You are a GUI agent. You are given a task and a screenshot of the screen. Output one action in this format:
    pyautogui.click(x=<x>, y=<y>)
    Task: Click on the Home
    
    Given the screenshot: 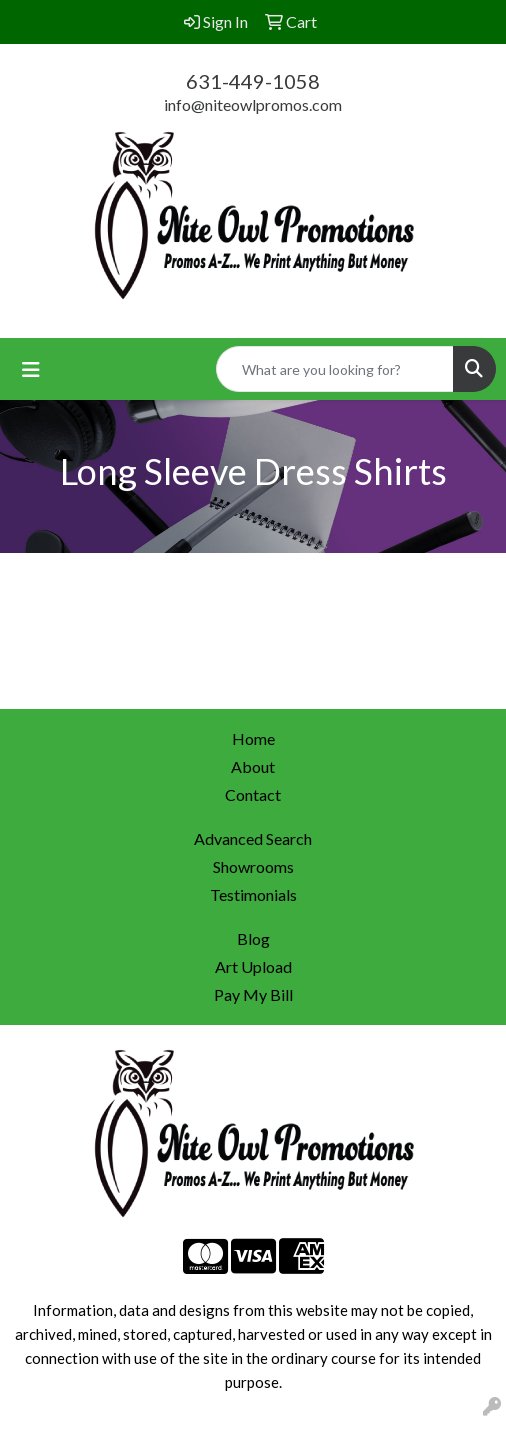 What is the action you would take?
    pyautogui.click(x=253, y=738)
    